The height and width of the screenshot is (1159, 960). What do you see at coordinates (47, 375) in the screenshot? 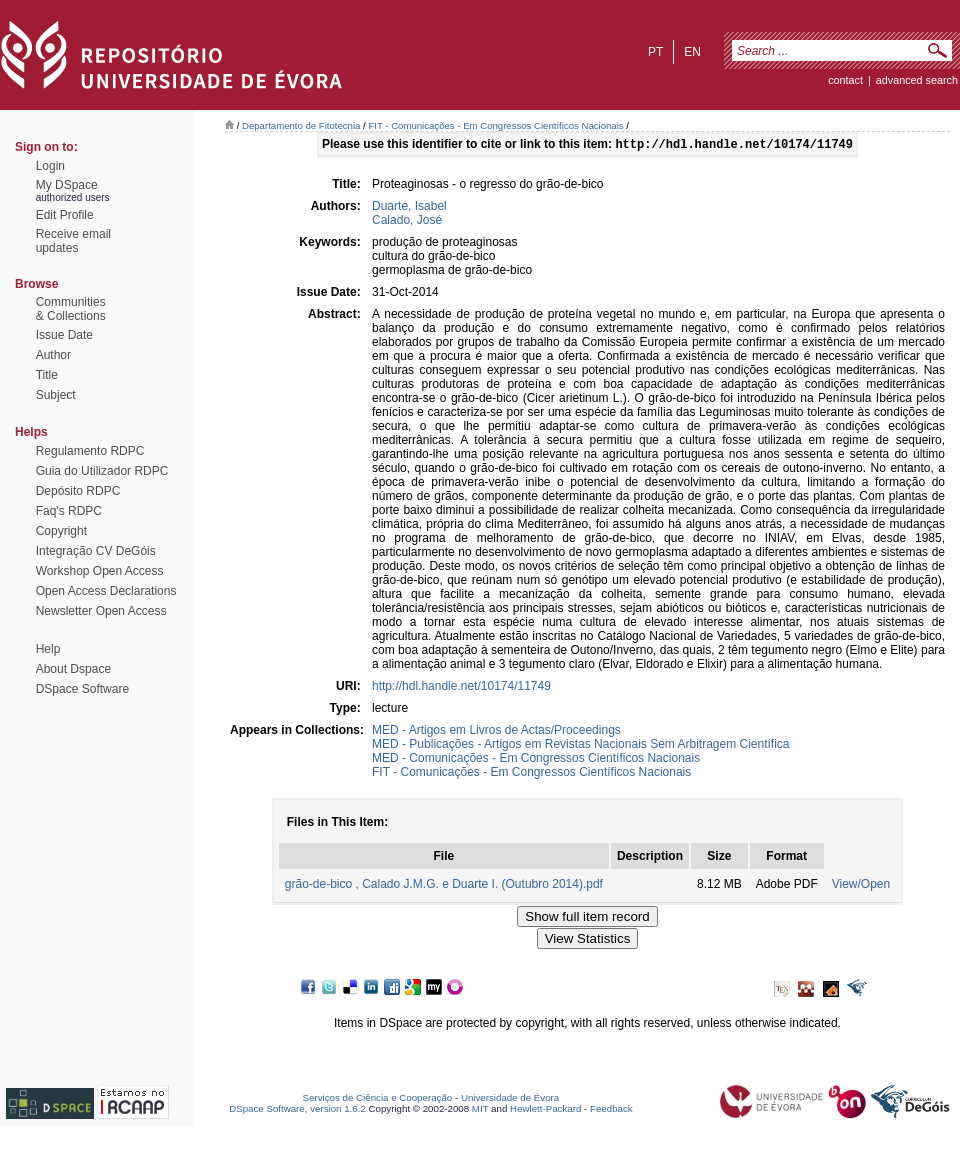
I see `Title` at bounding box center [47, 375].